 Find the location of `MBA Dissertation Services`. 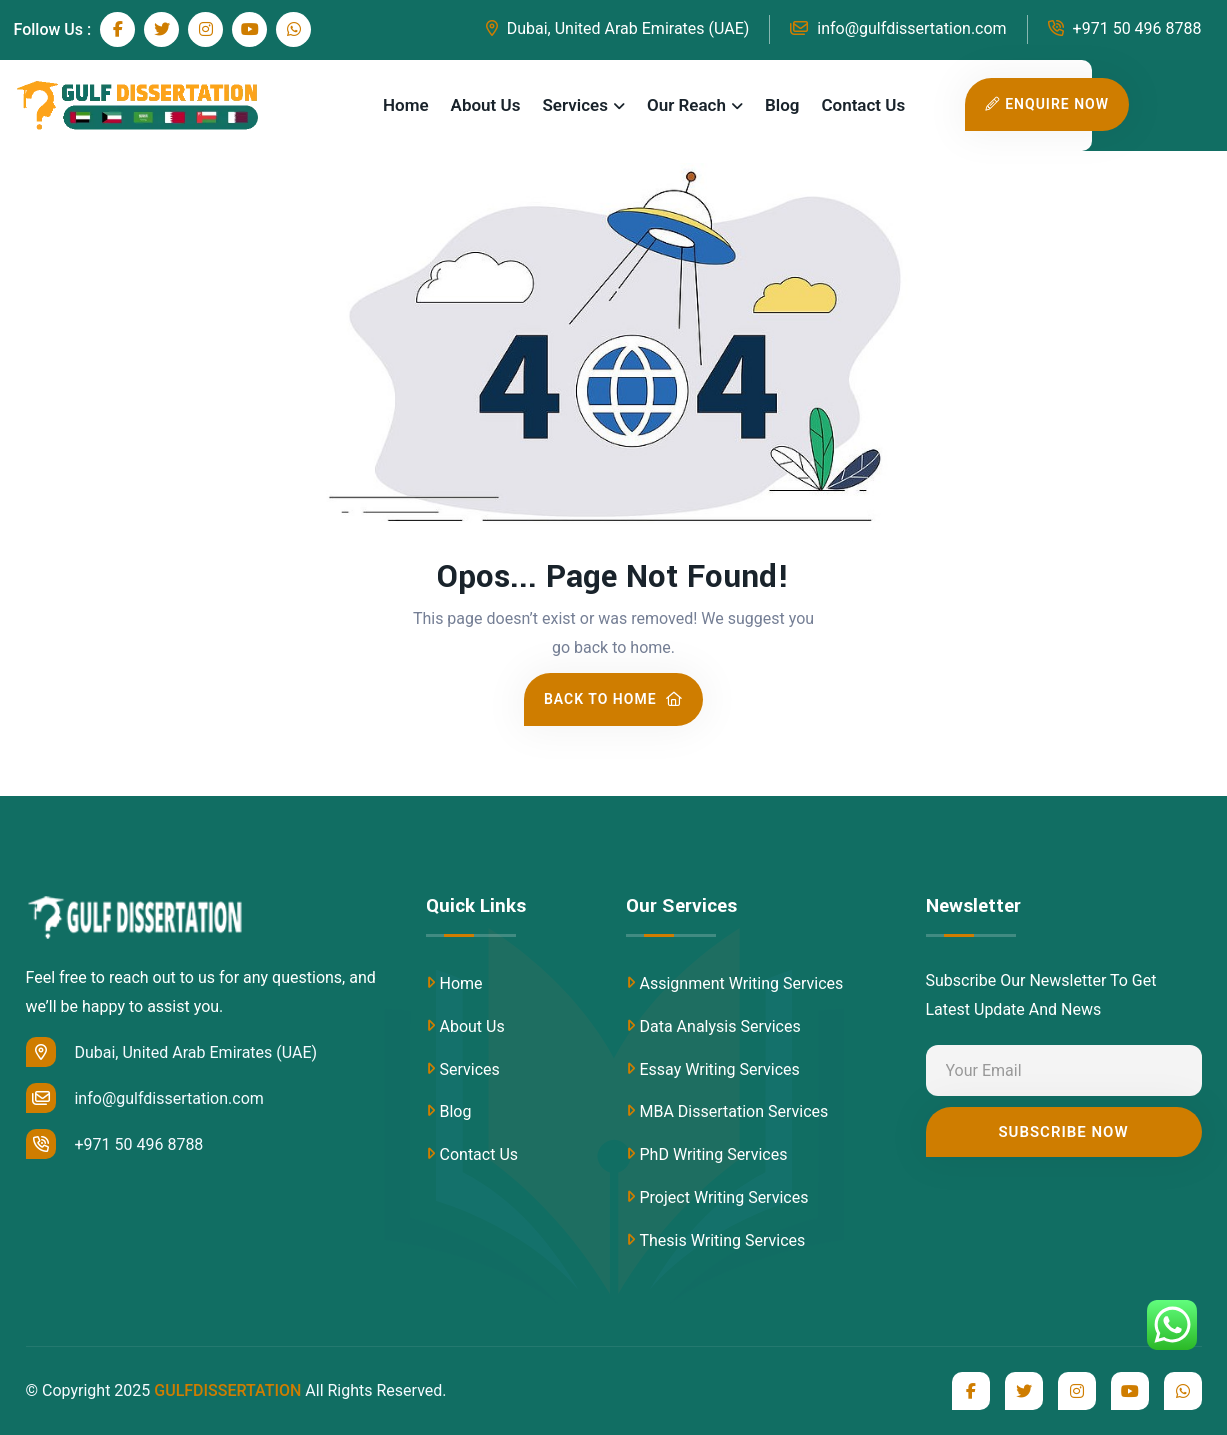

MBA Dissertation Services is located at coordinates (734, 1111).